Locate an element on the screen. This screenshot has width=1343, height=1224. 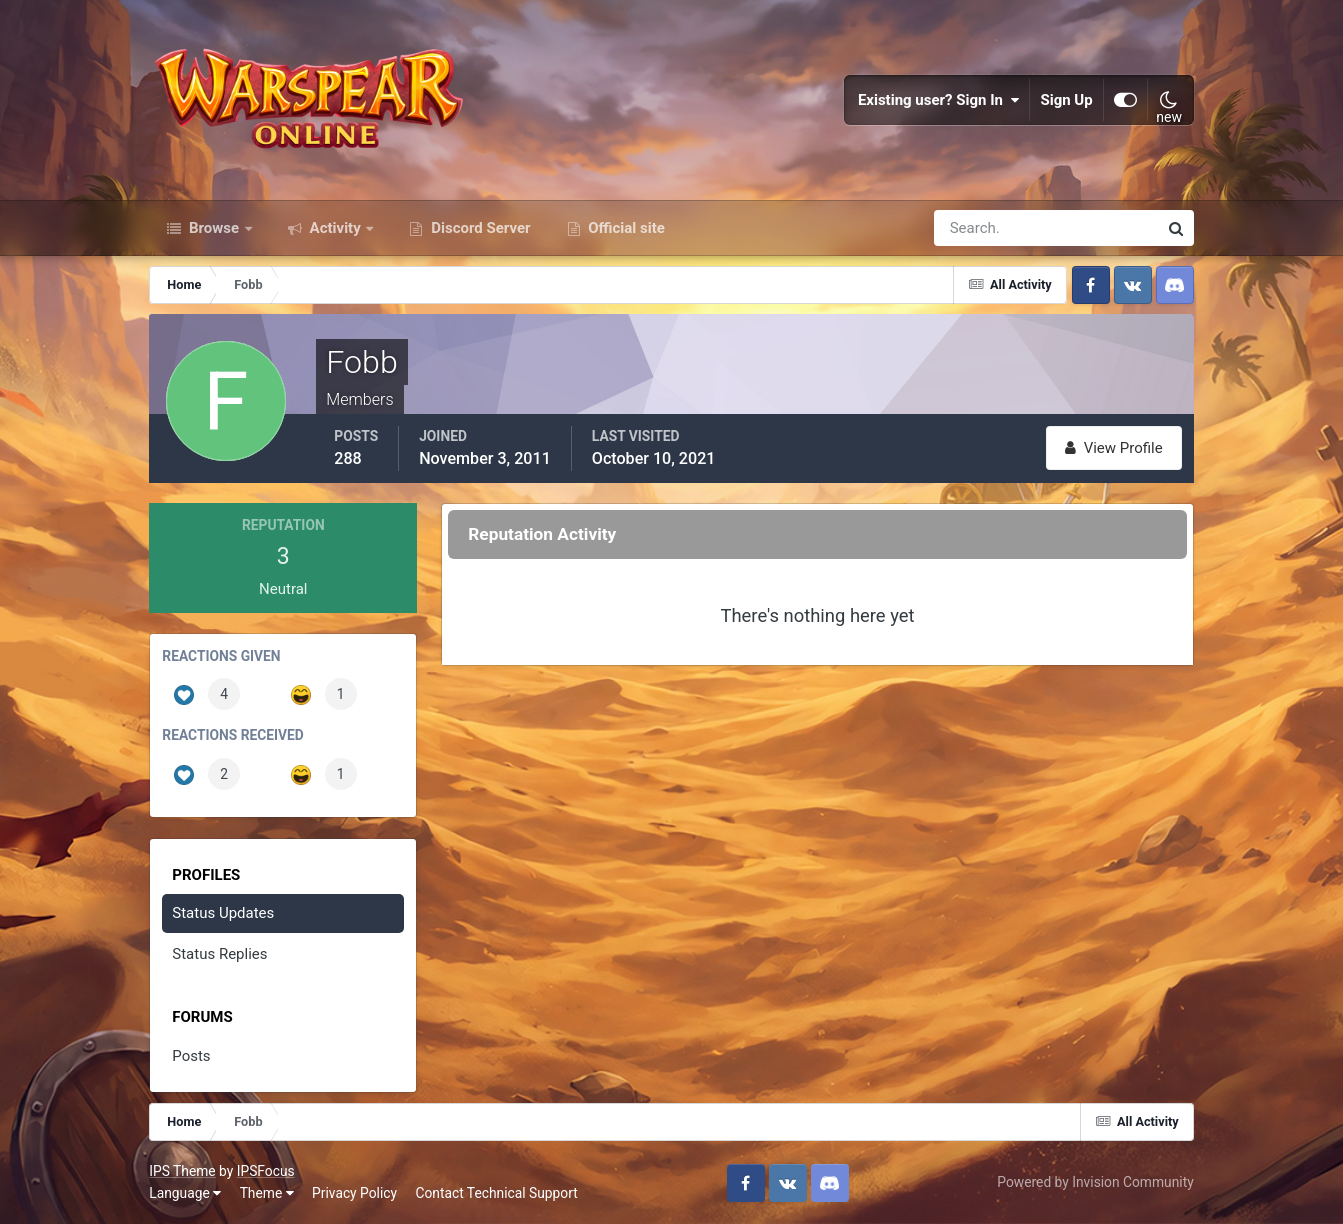
Existing user? Sign In is located at coordinates (939, 100).